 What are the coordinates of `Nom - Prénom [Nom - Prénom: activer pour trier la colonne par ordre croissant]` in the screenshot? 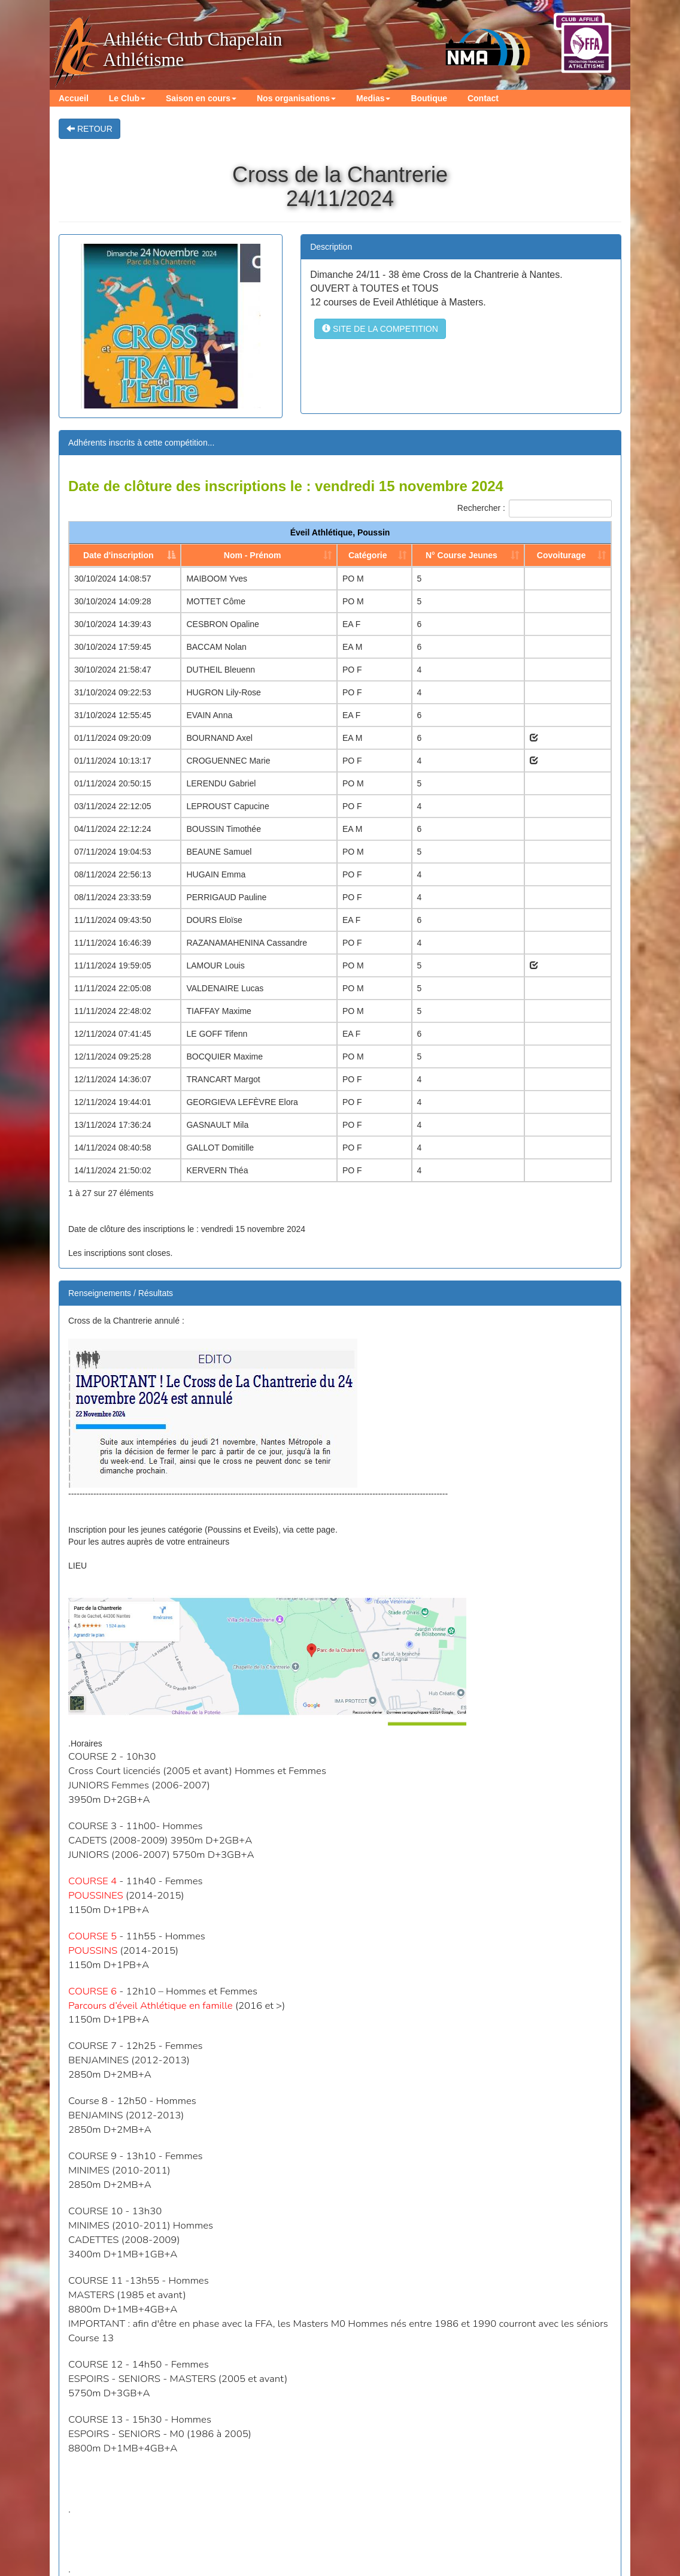 It's located at (252, 554).